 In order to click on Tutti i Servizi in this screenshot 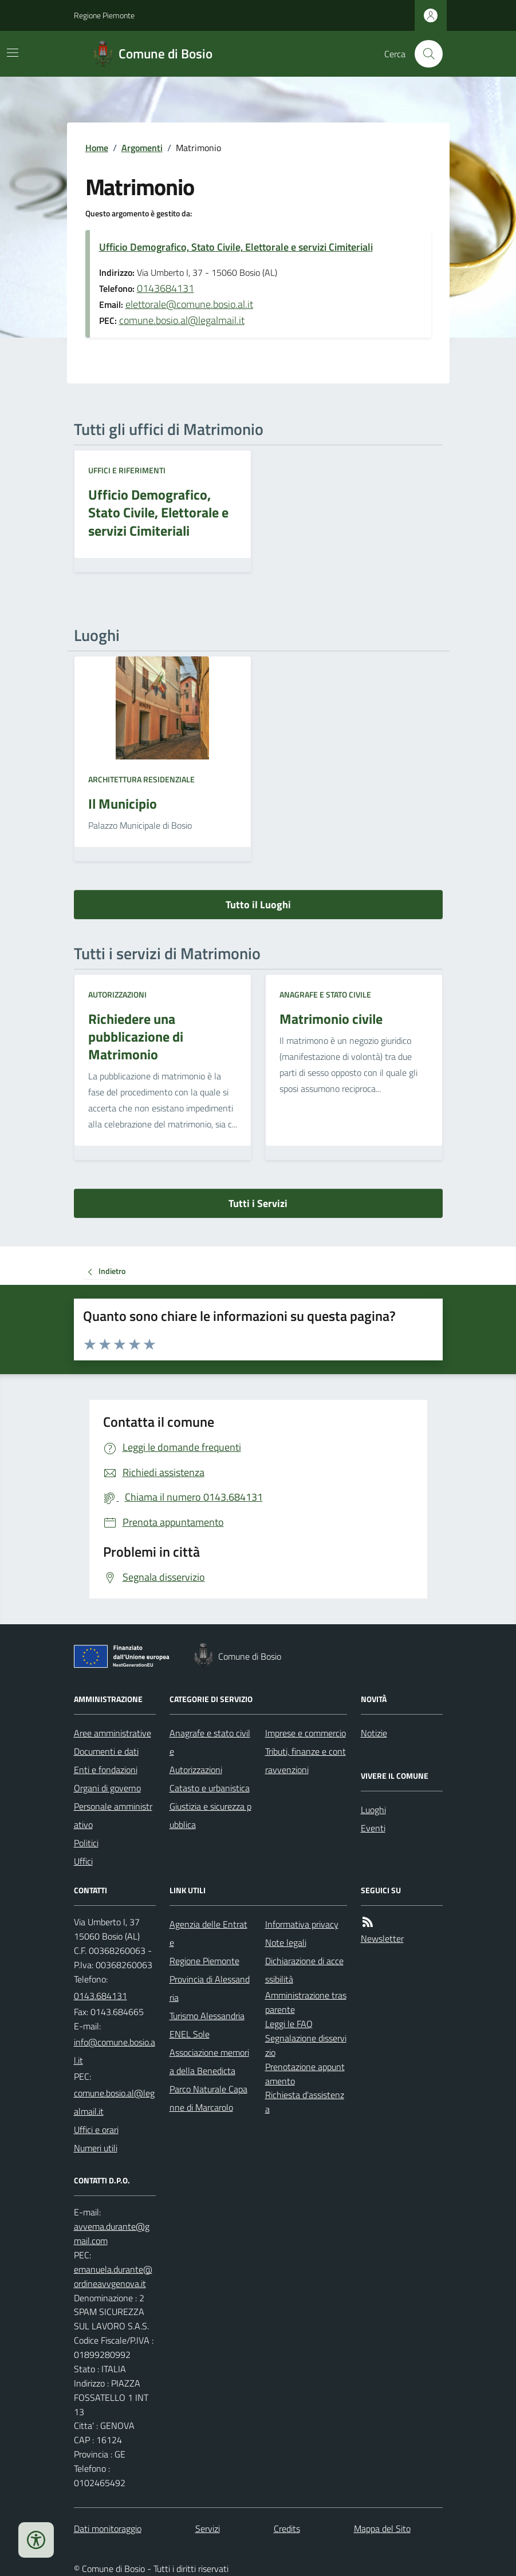, I will do `click(258, 1203)`.